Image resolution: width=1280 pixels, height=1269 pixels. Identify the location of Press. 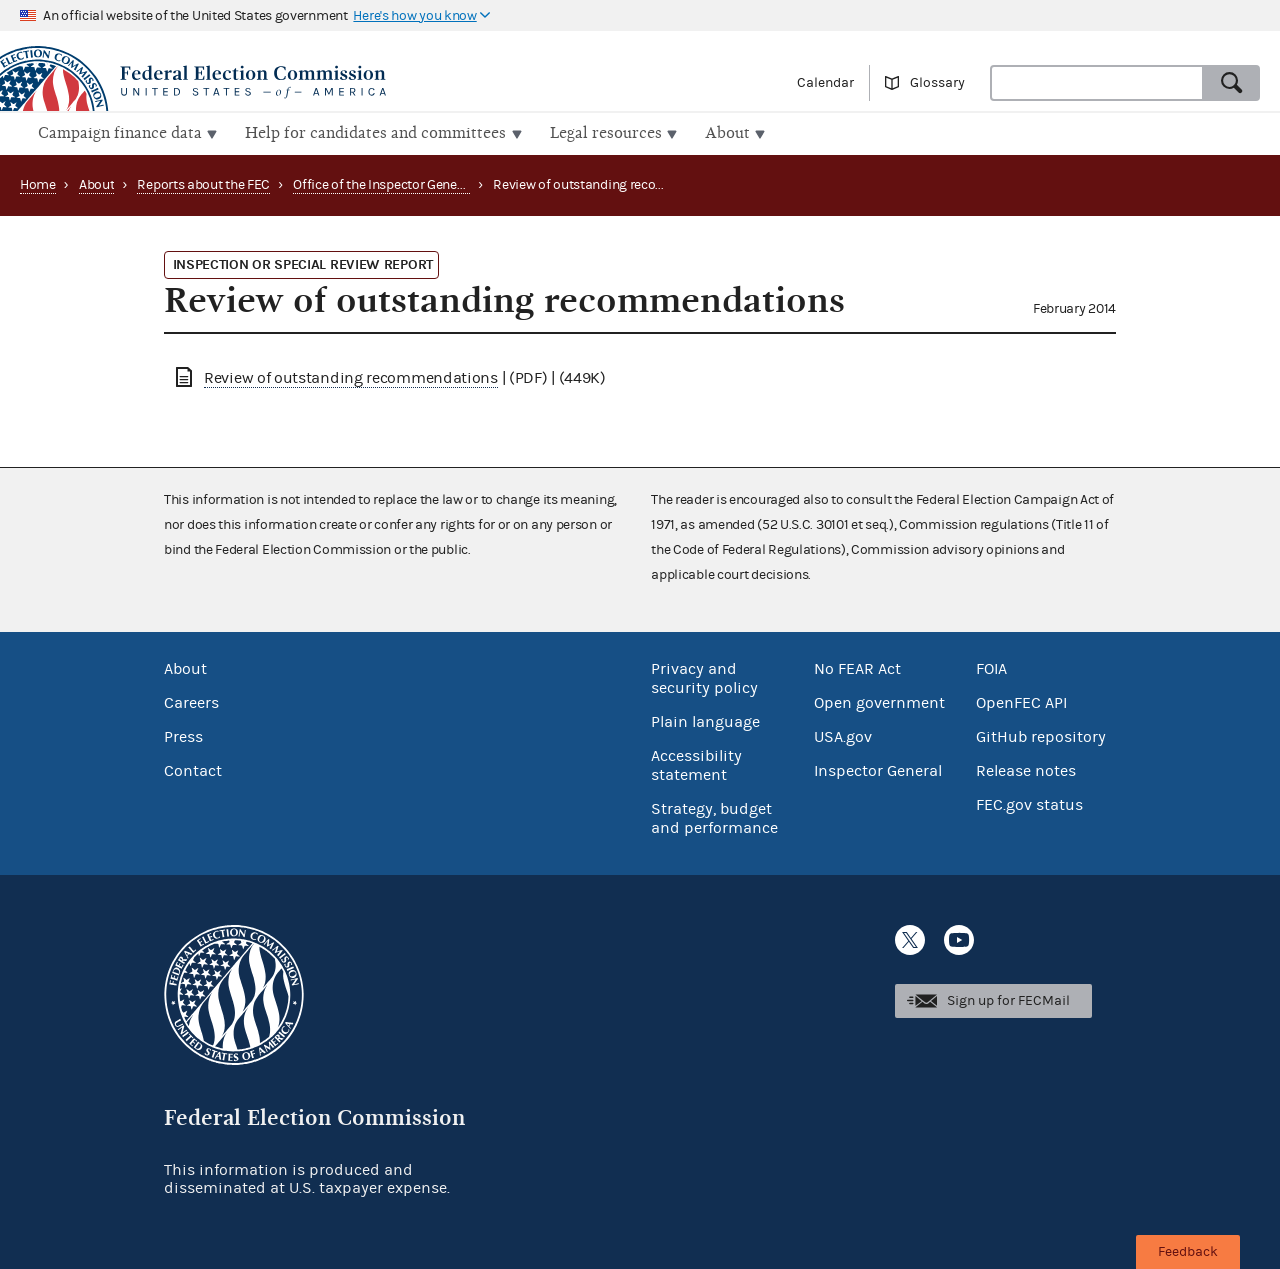
(183, 735).